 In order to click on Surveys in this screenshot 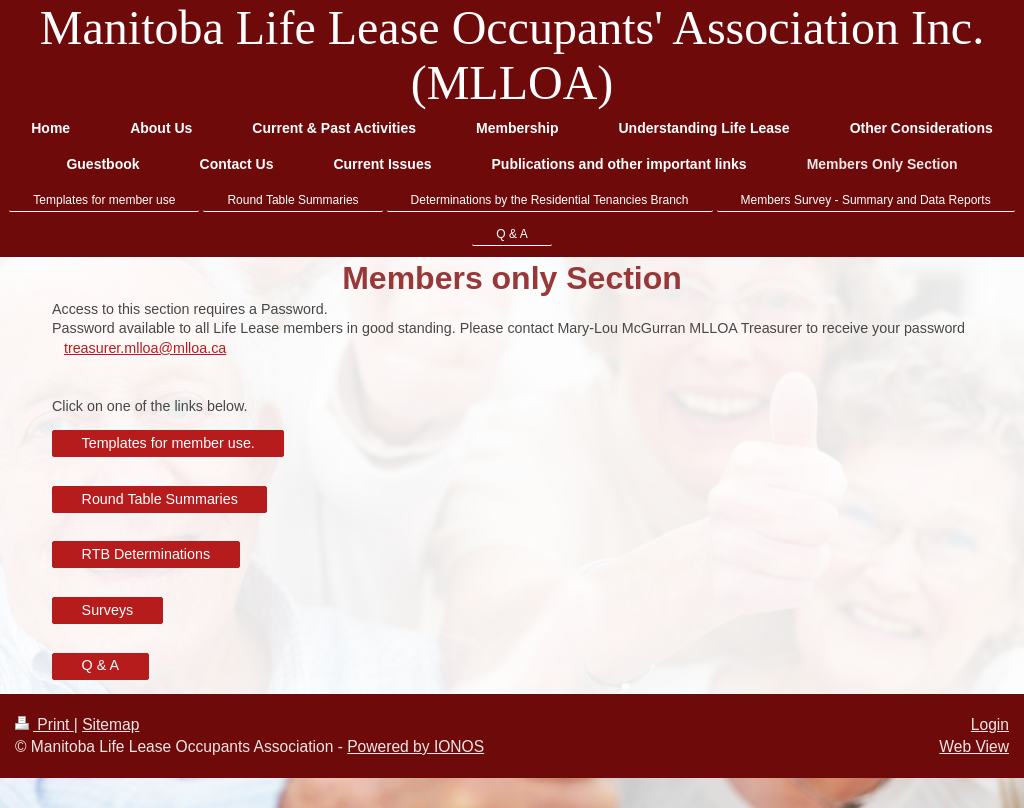, I will do `click(108, 610)`.